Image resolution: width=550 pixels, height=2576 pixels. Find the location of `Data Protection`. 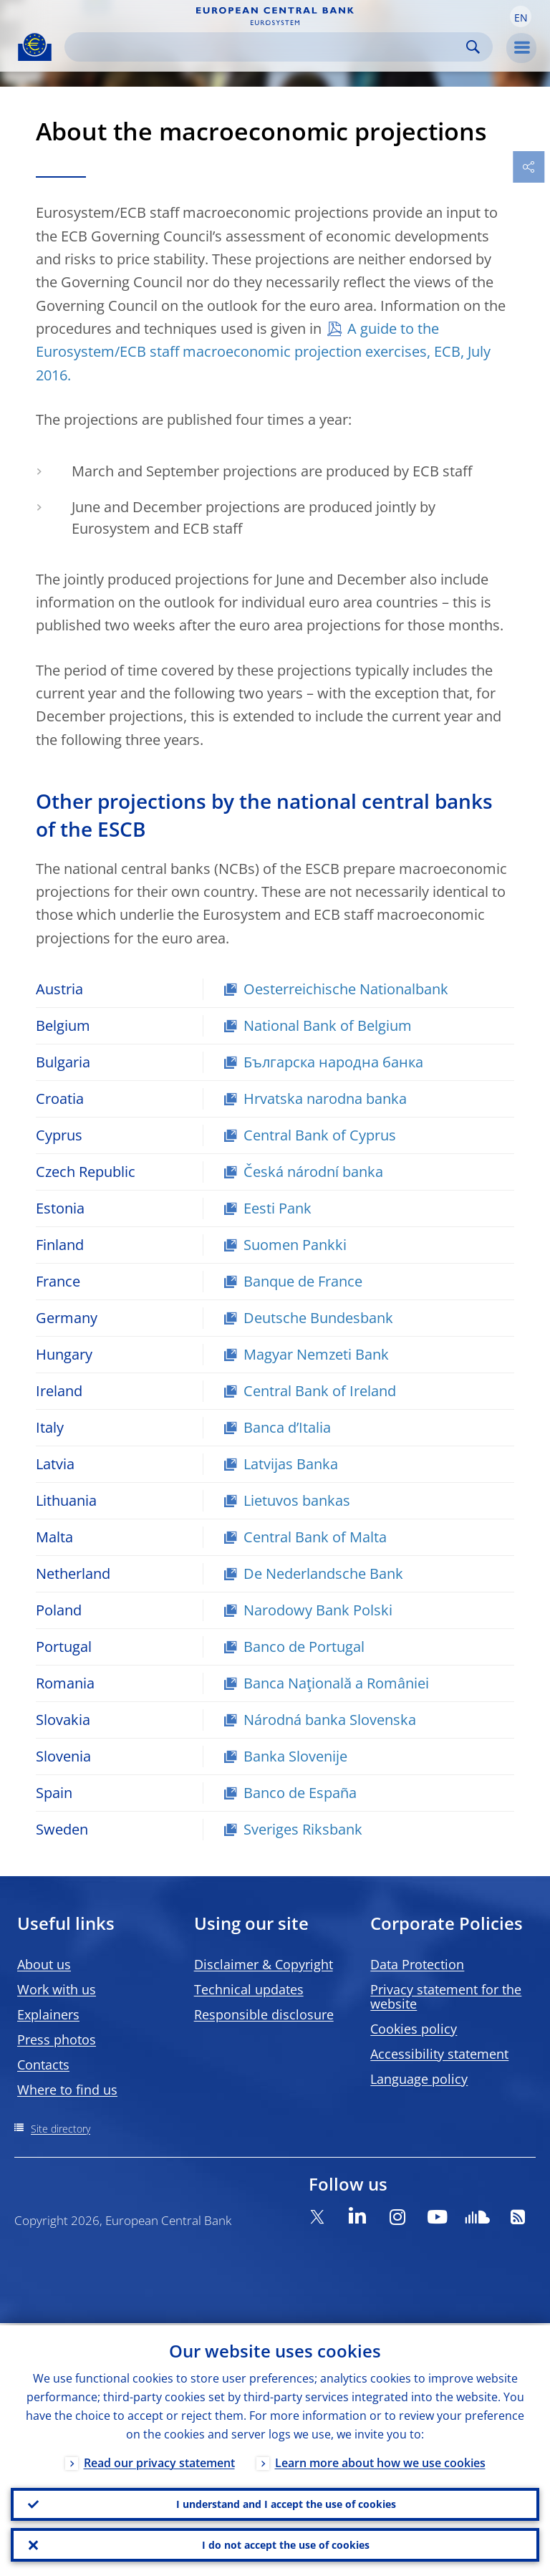

Data Protection is located at coordinates (417, 1964).